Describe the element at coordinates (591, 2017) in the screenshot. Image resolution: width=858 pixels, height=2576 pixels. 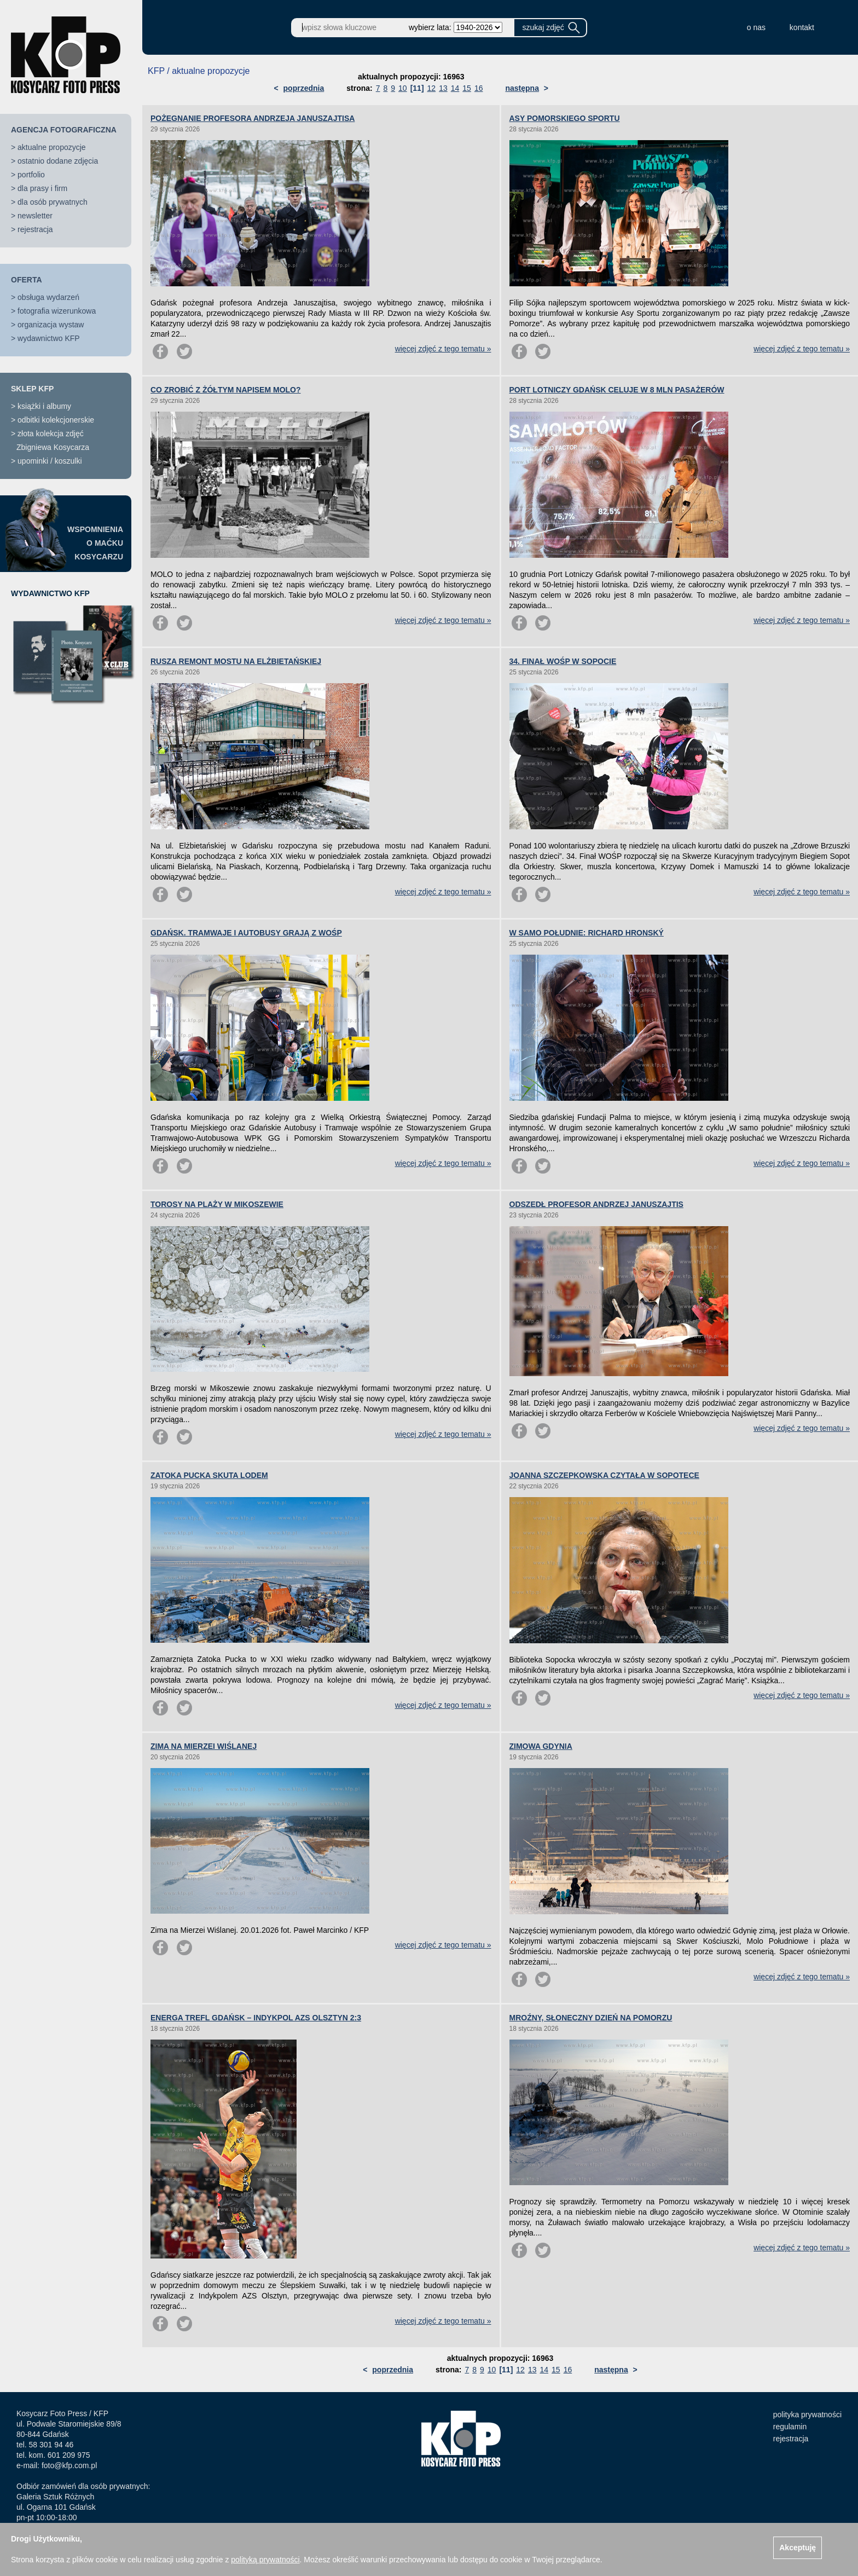
I see `MROŹNY, SŁONECZNY DZIEŃ NA POMORZU` at that location.